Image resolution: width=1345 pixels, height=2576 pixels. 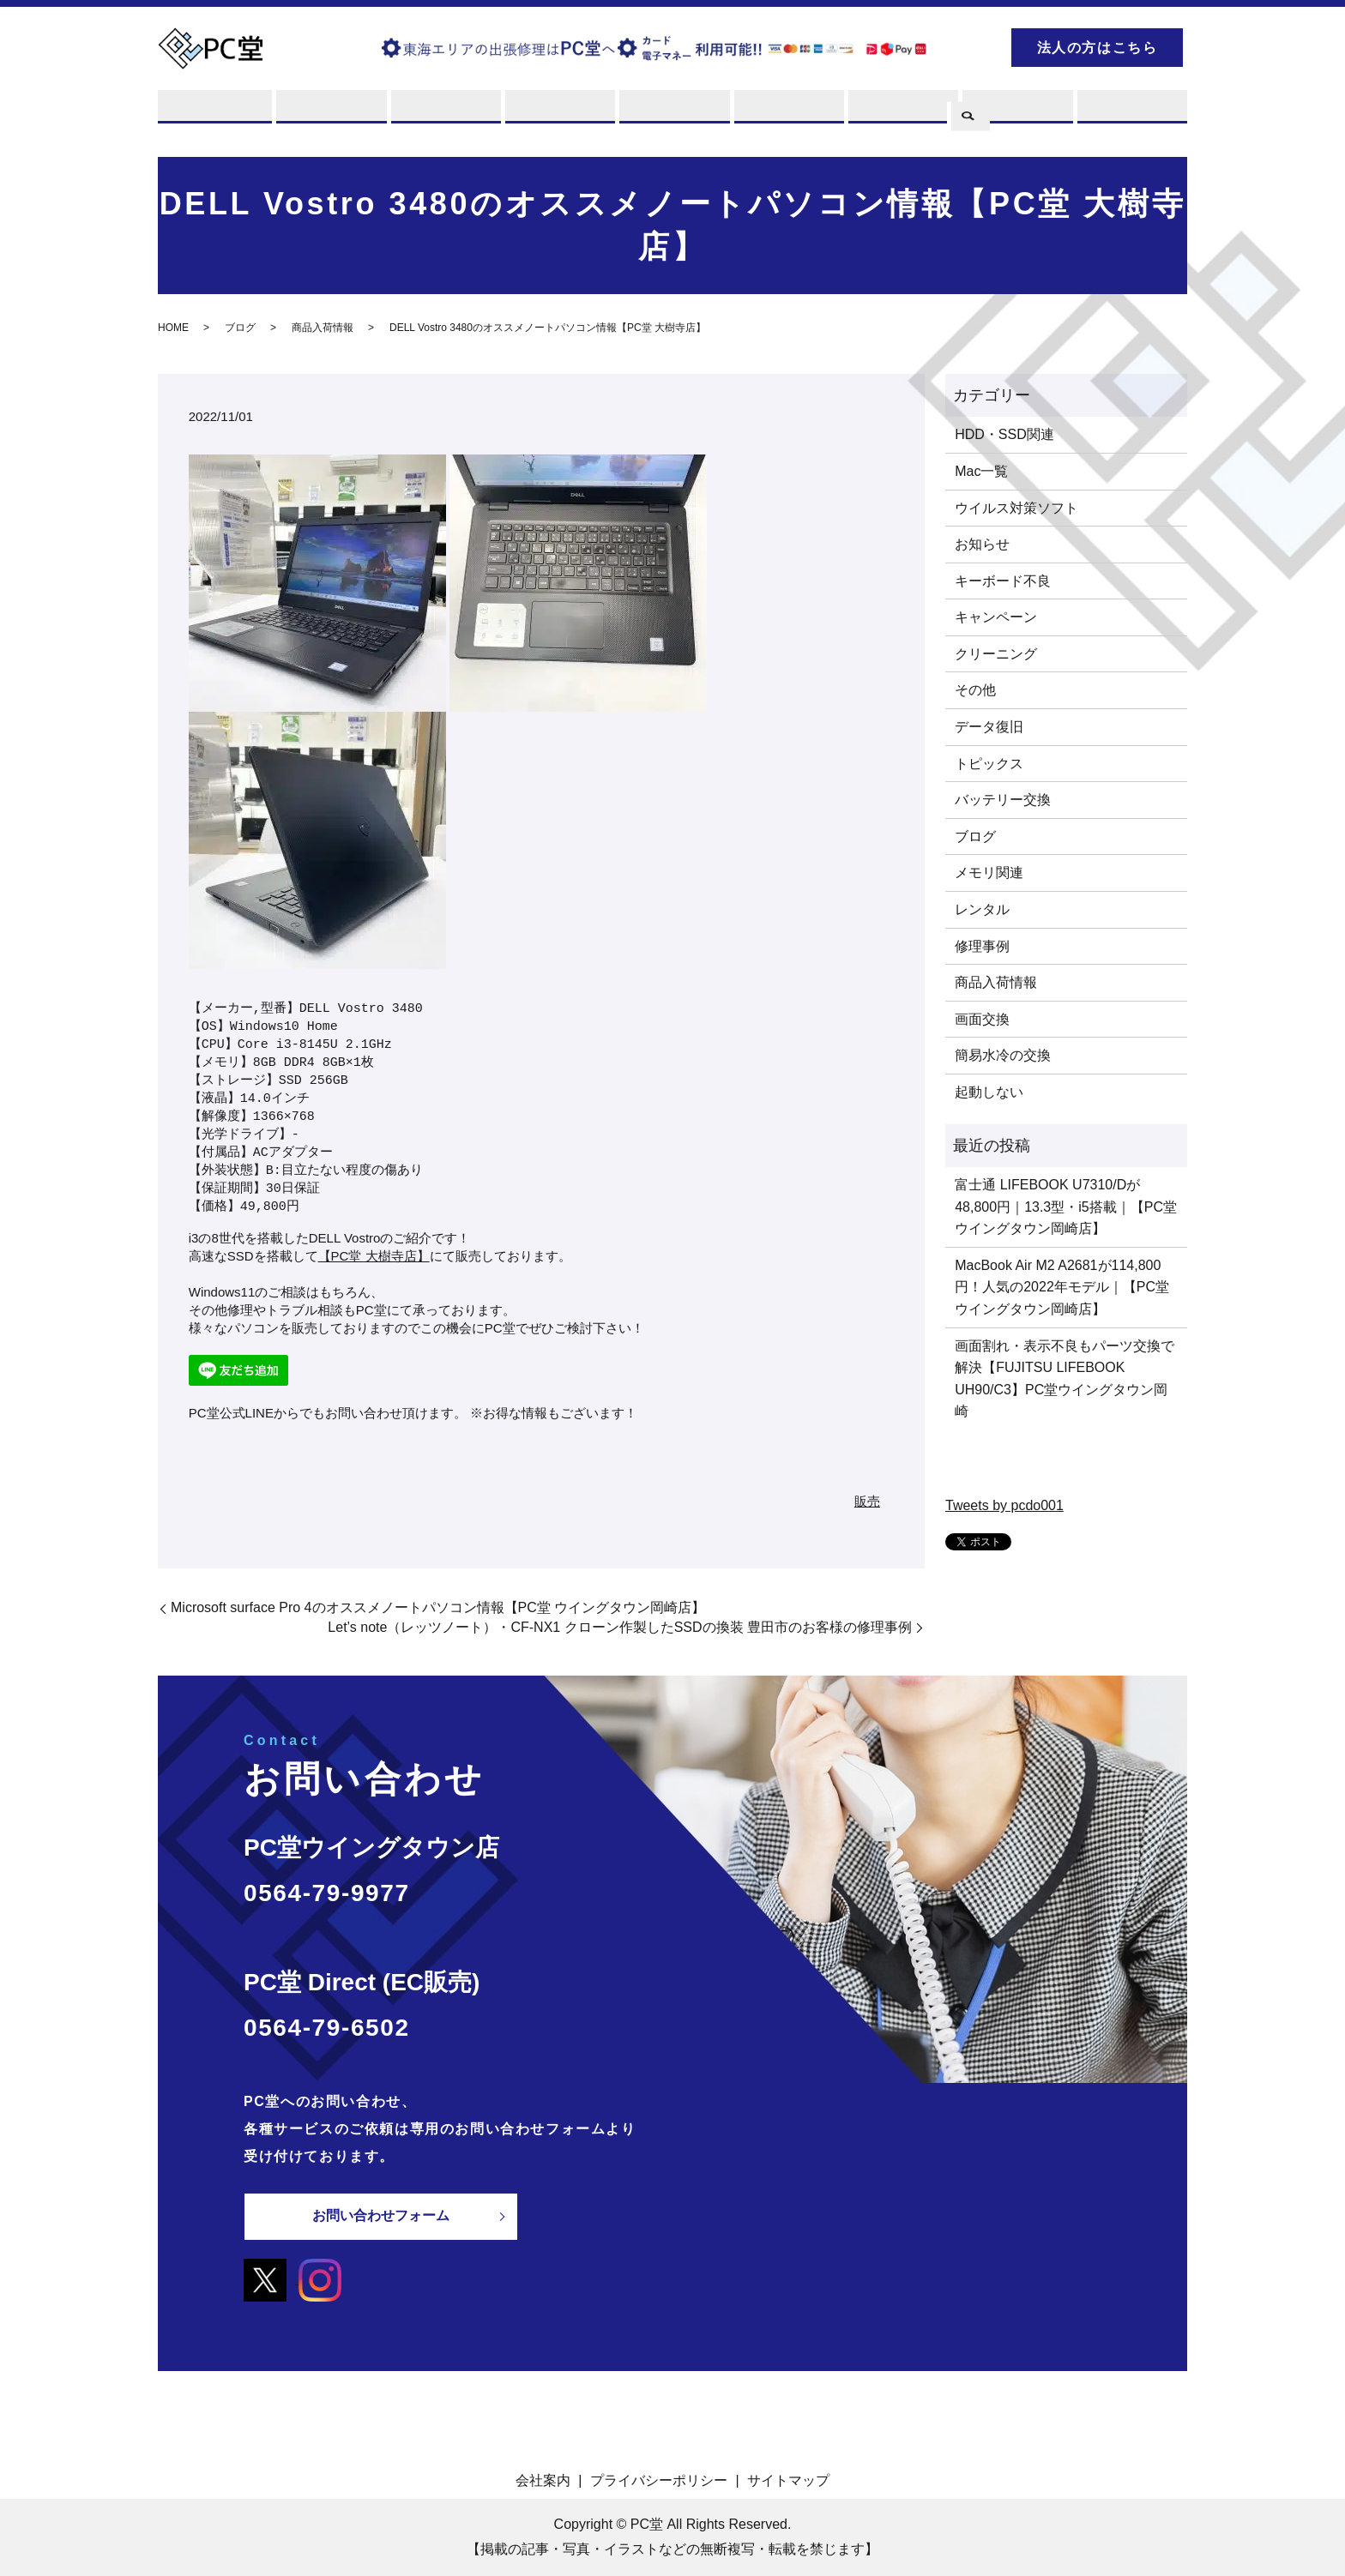 I want to click on お問い合わせフォーム, so click(x=380, y=2216).